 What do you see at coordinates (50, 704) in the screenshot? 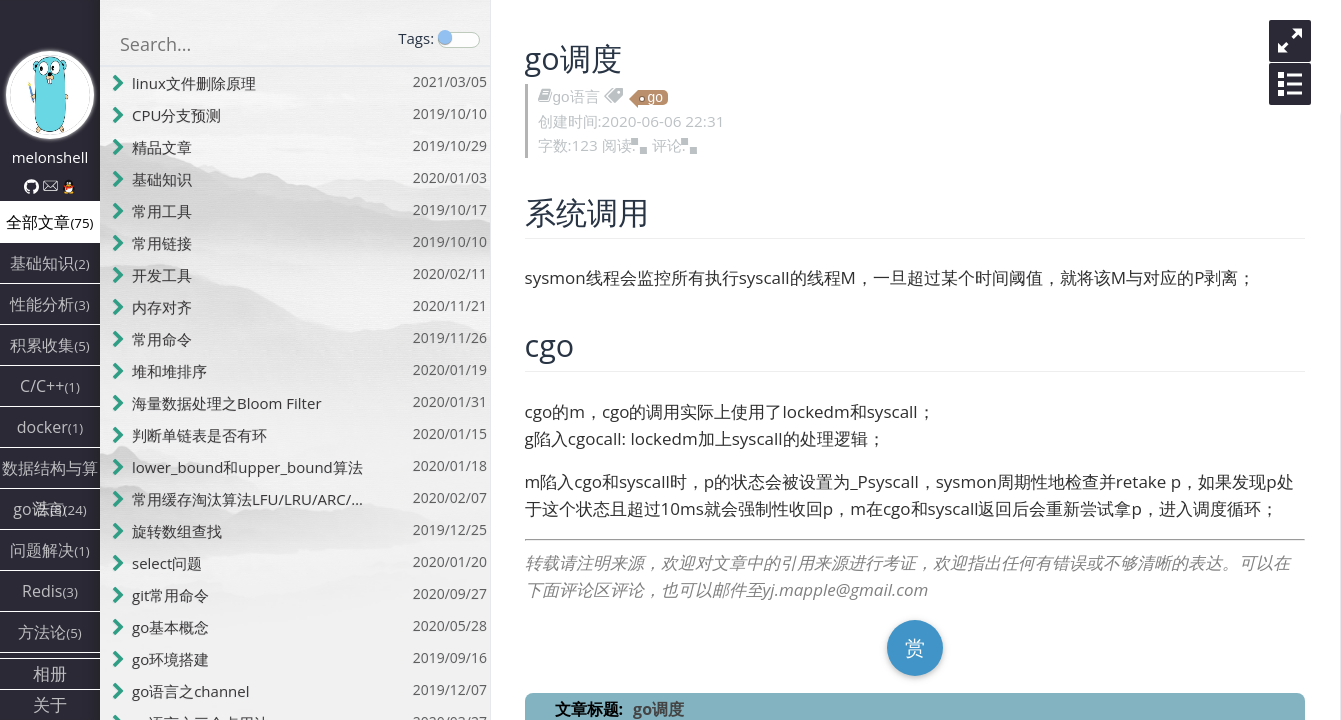
I see `关于` at bounding box center [50, 704].